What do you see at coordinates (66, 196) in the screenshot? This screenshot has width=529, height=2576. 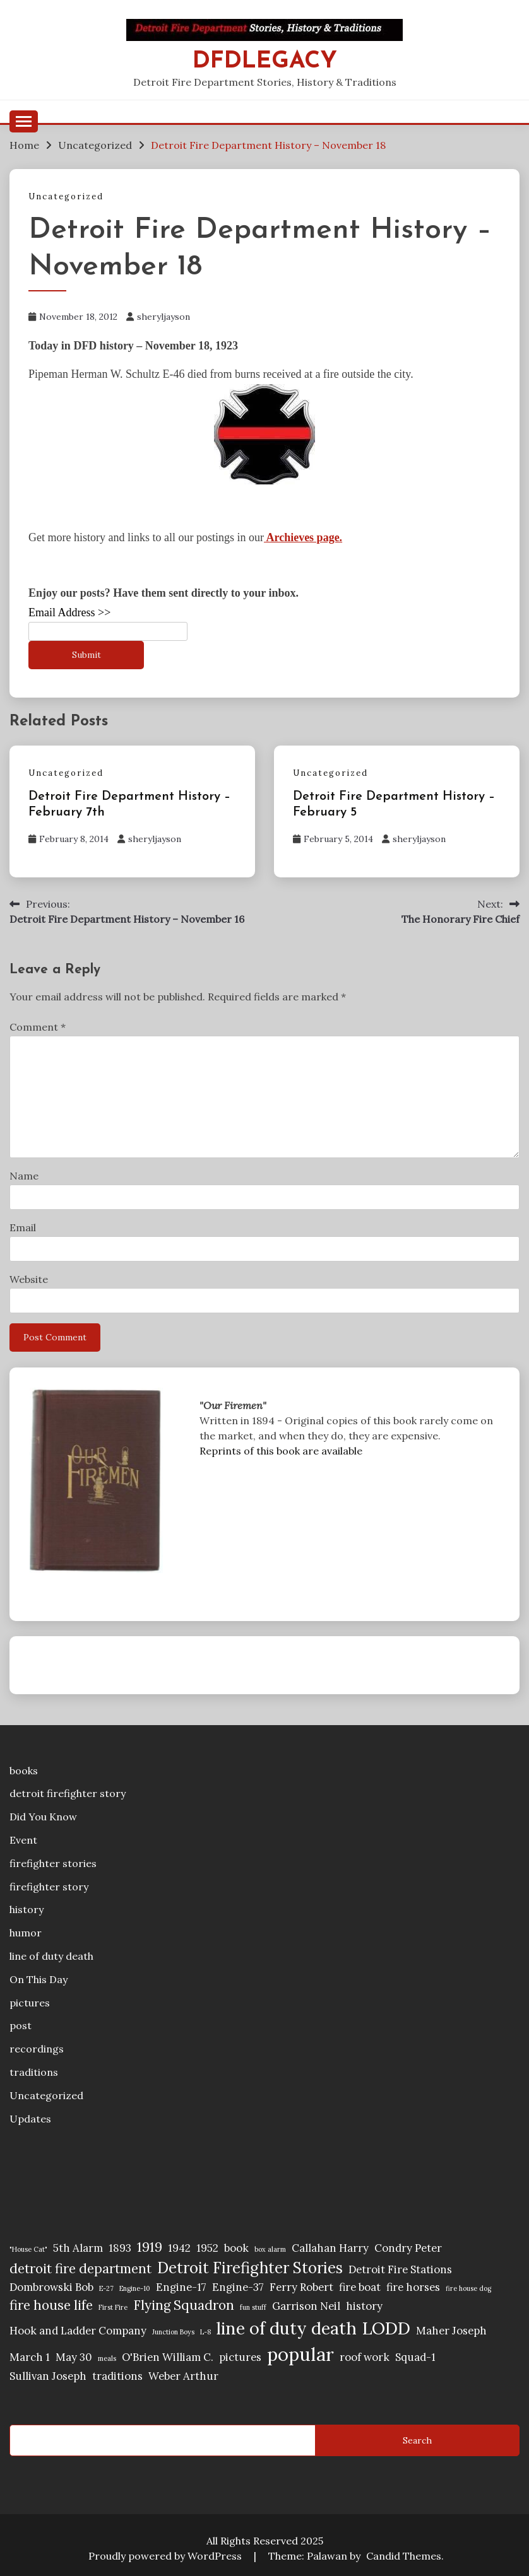 I see `Uncategorized` at bounding box center [66, 196].